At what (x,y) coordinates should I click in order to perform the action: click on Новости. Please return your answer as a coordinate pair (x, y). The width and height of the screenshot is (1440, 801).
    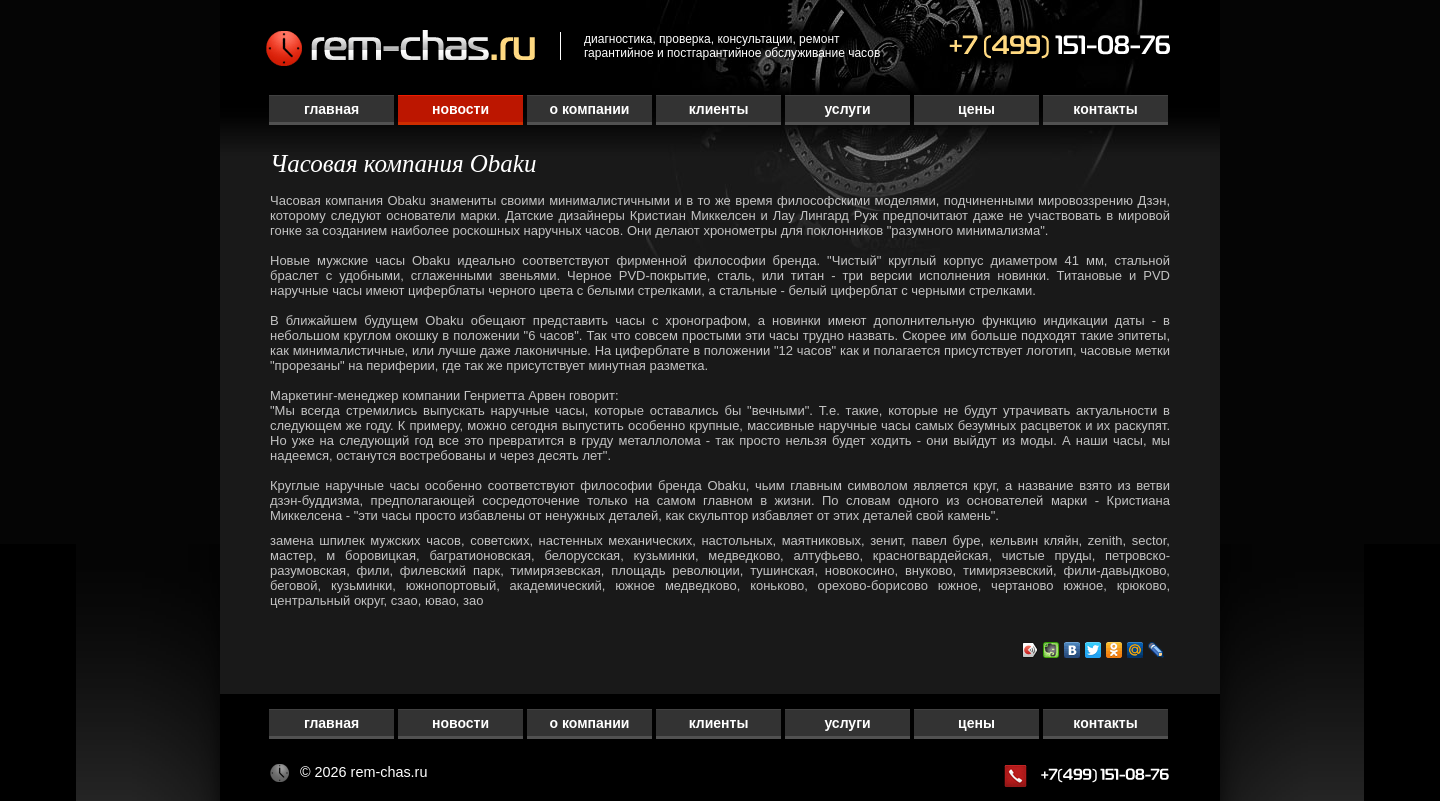
    Looking at the image, I should click on (460, 109).